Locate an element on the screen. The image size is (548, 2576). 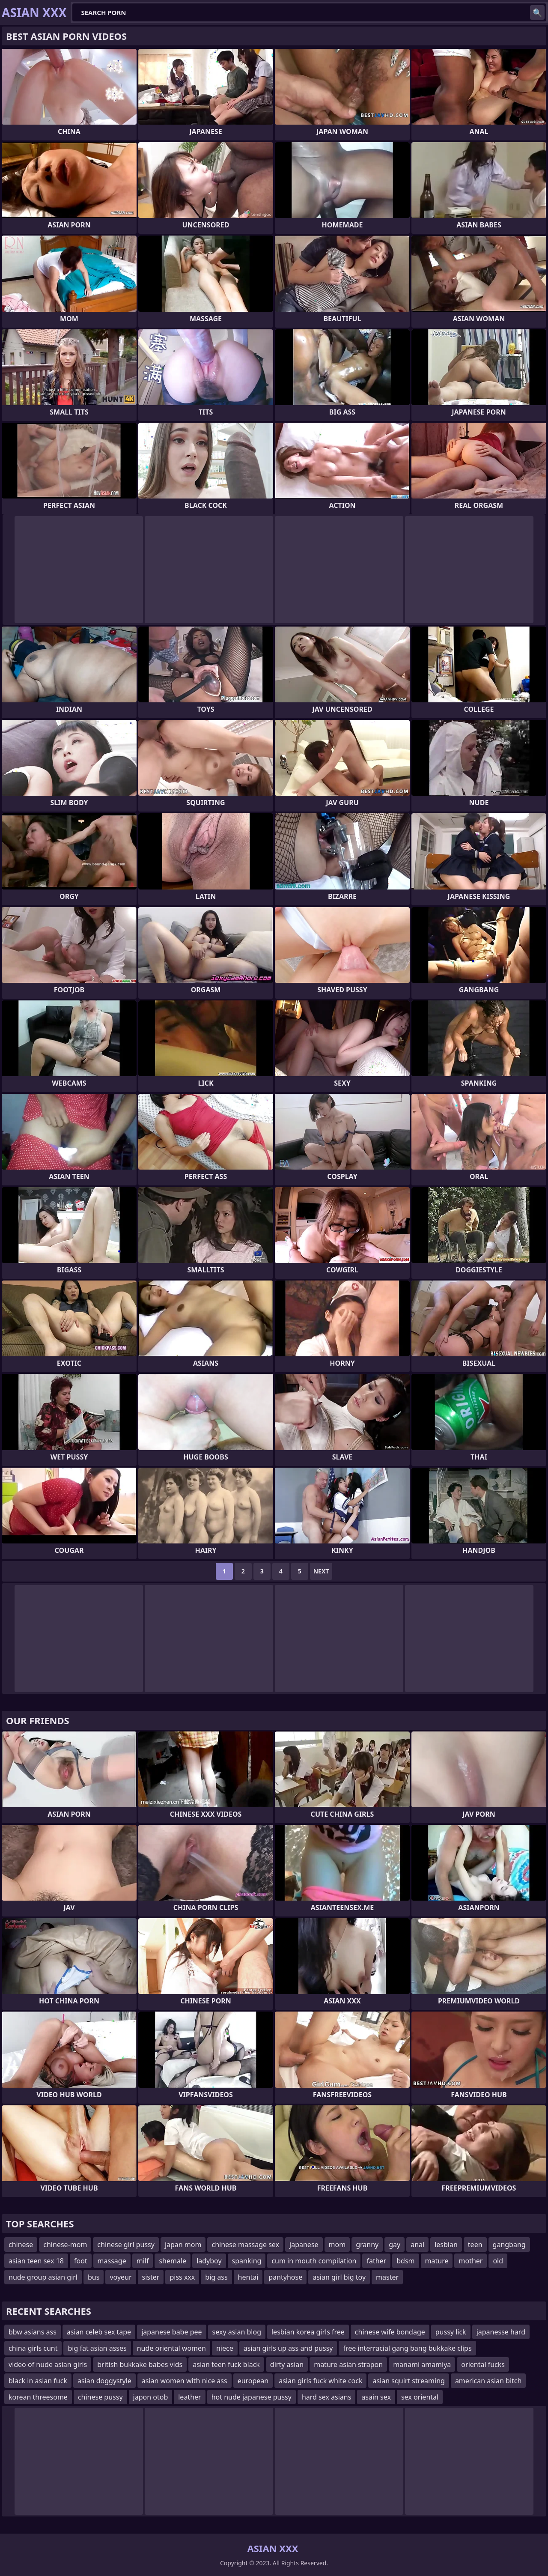
gangbang is located at coordinates (509, 2244).